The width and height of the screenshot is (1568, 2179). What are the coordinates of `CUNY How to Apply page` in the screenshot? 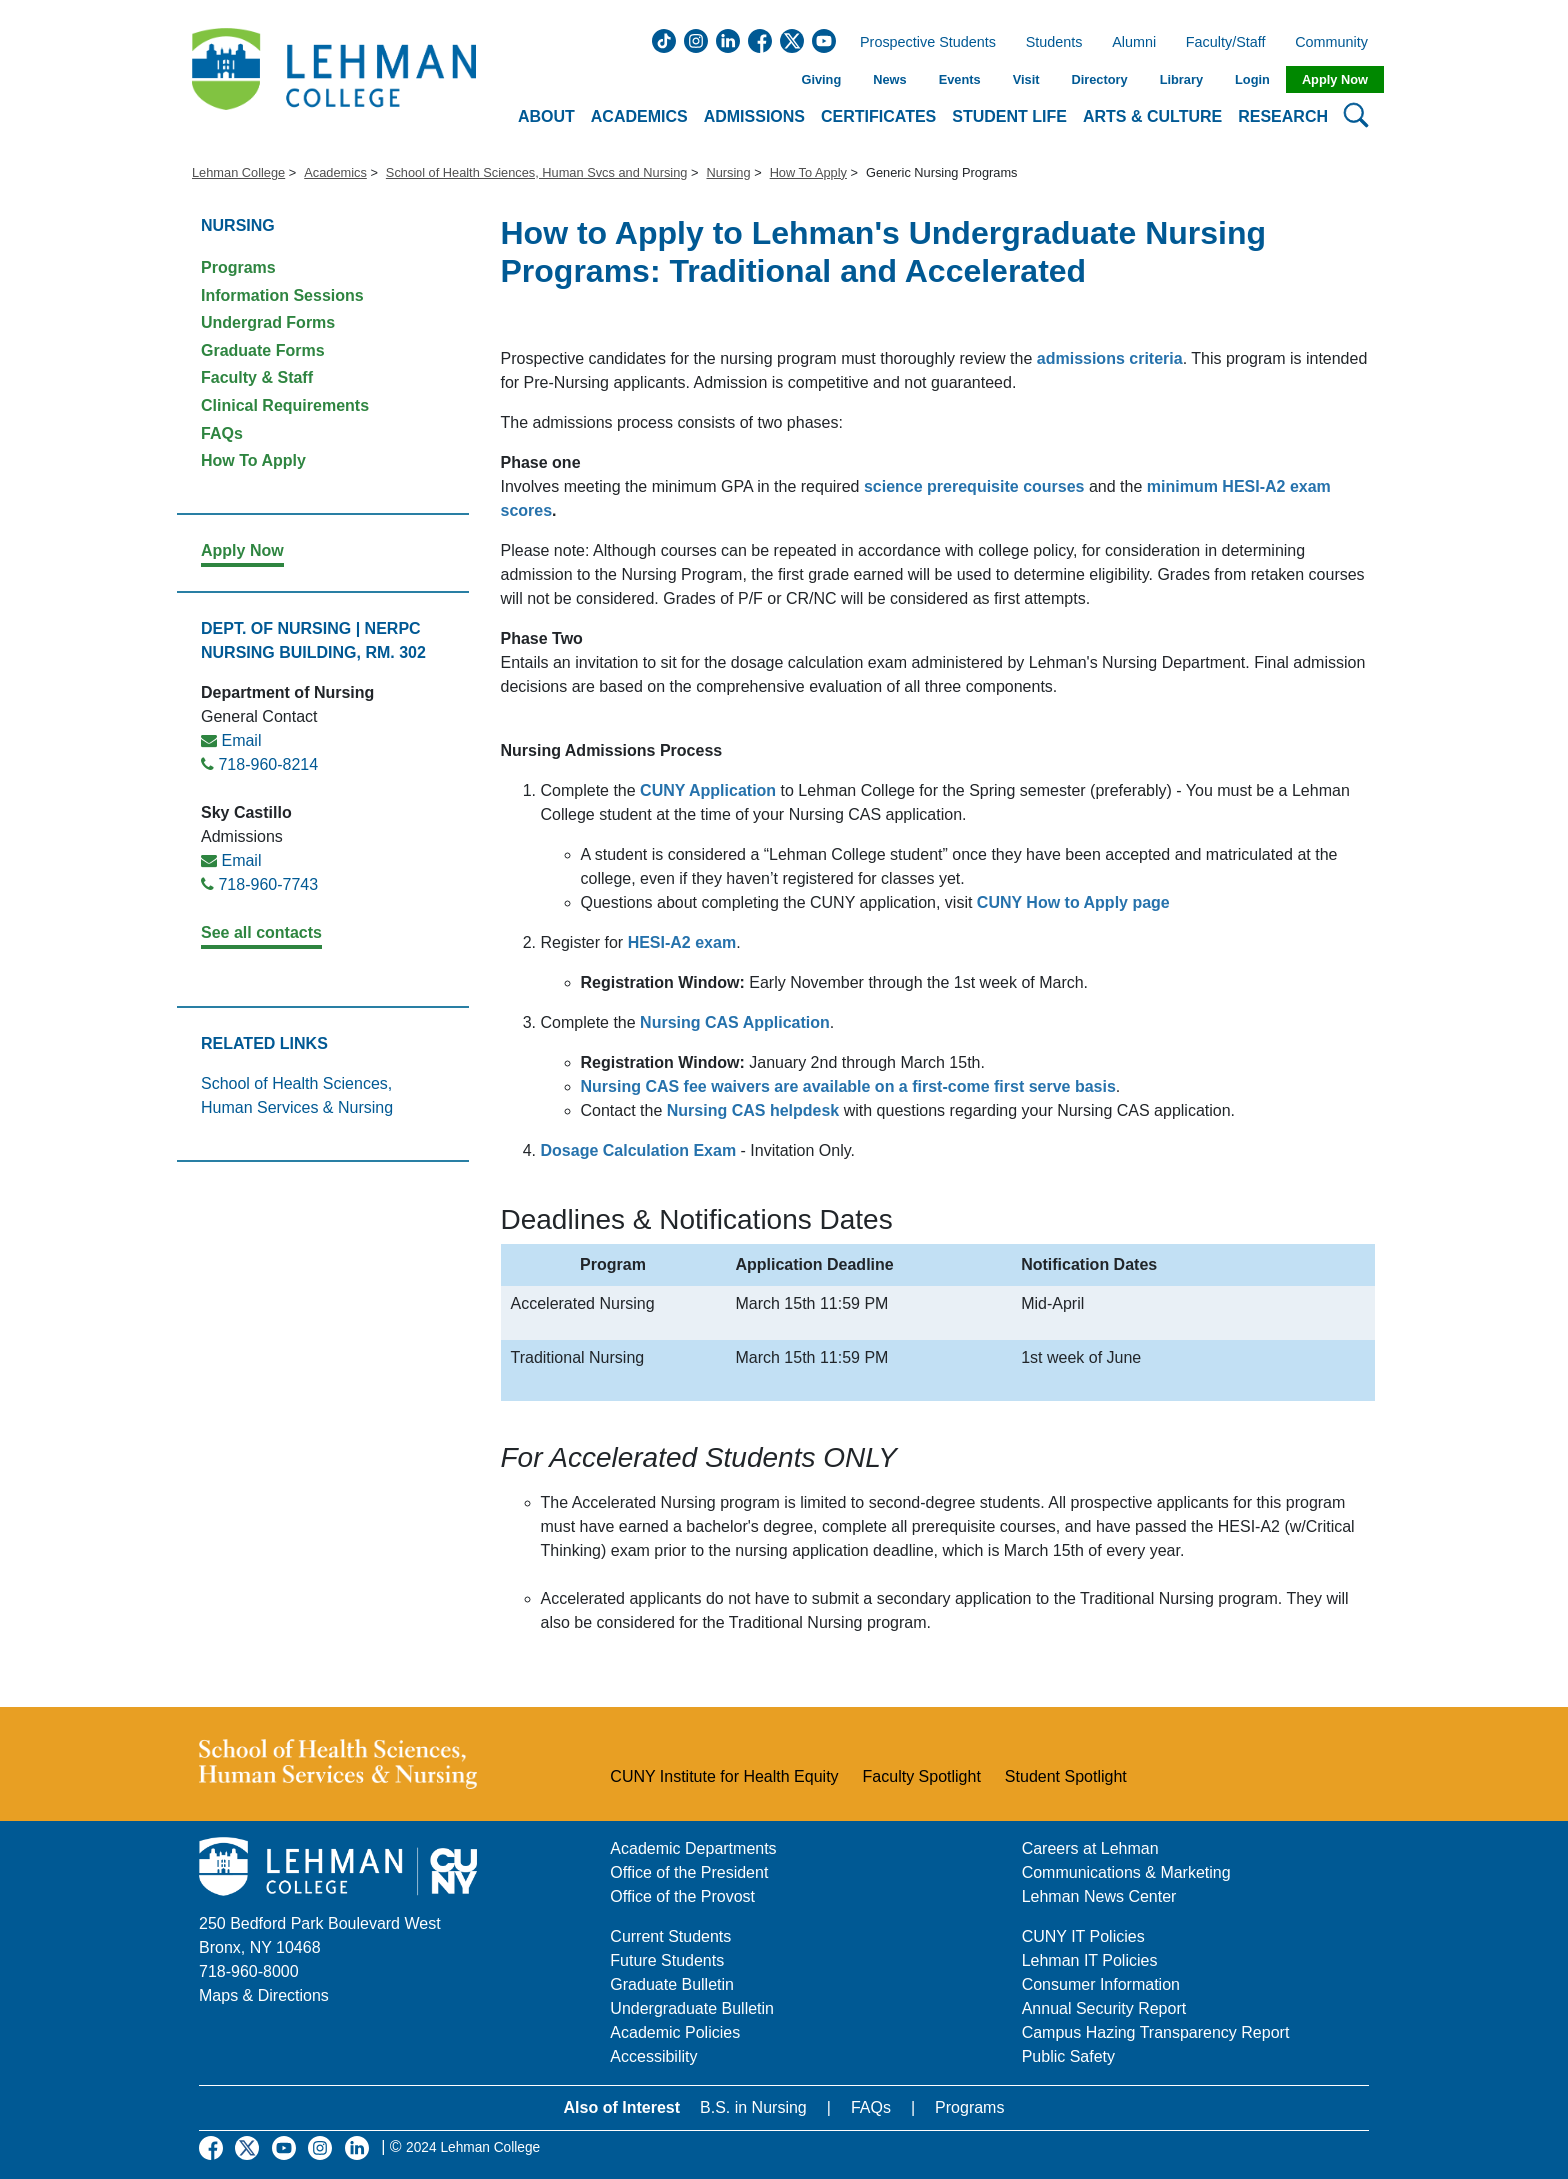 It's located at (1073, 902).